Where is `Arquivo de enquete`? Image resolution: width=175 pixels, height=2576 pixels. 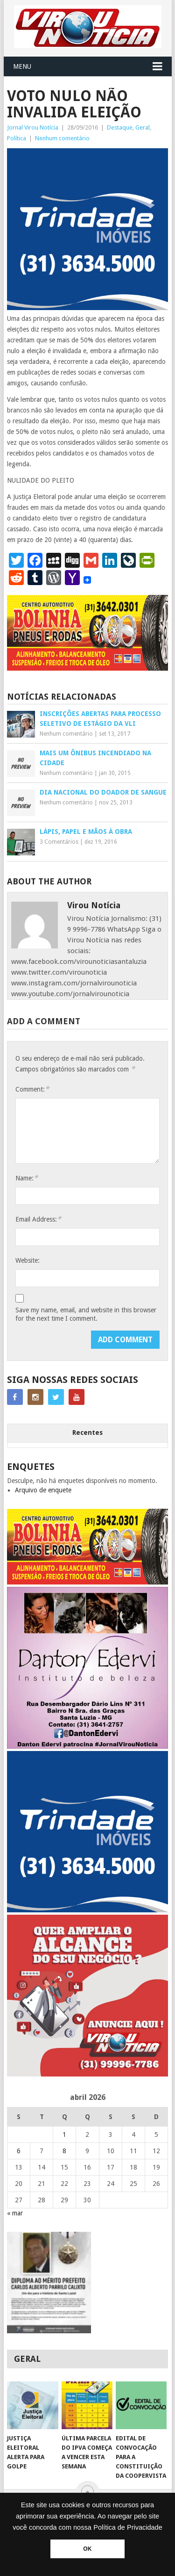 Arquivo de enquete is located at coordinates (43, 1490).